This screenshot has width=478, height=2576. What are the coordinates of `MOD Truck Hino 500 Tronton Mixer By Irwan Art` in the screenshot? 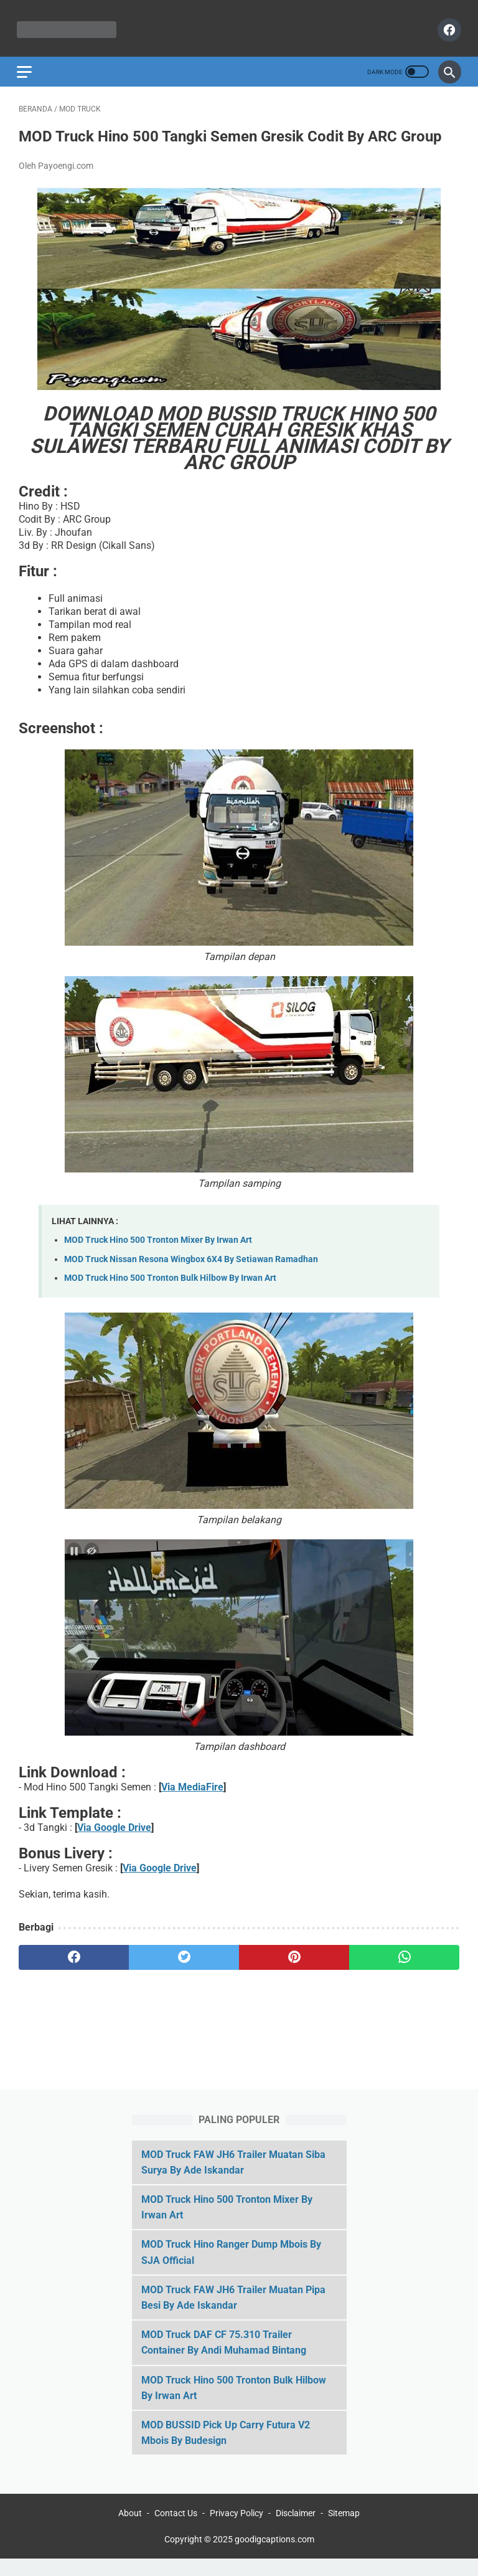 It's located at (158, 1251).